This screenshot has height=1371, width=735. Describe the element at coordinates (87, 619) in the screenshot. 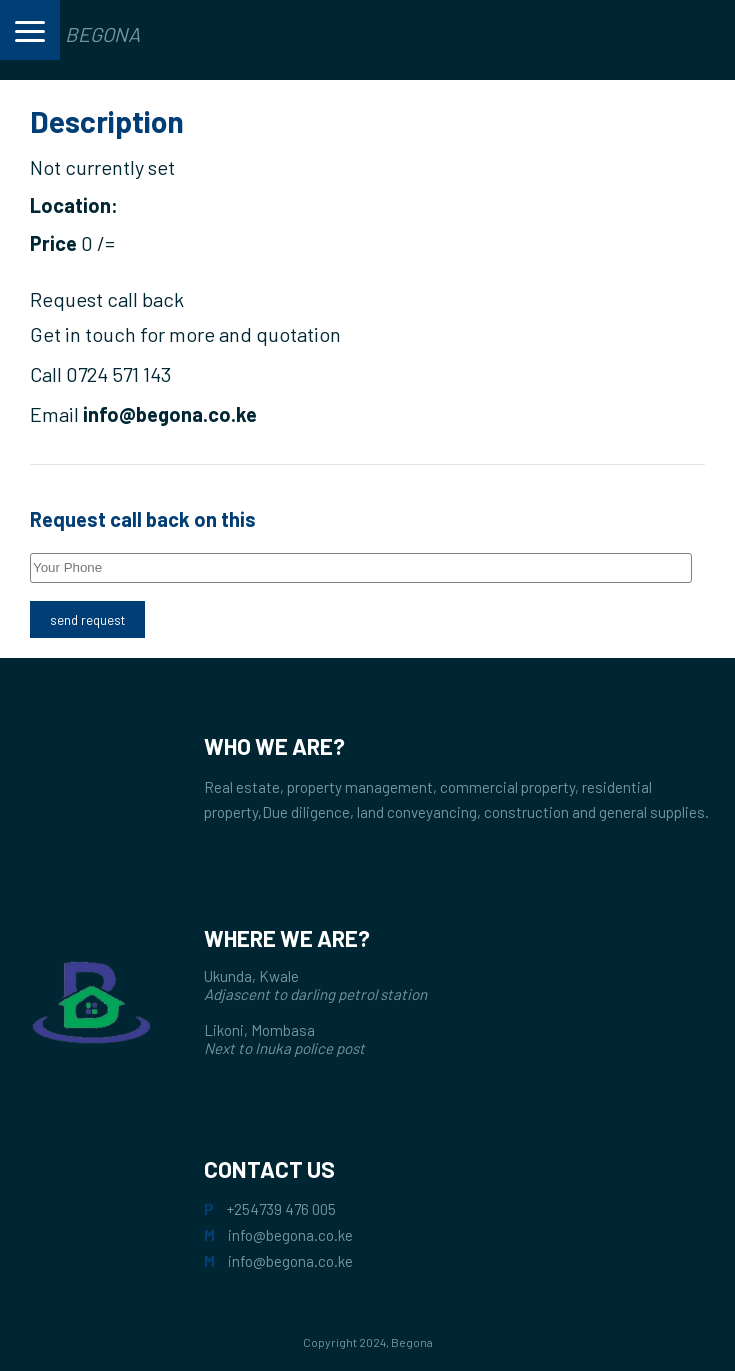

I see `send request` at that location.